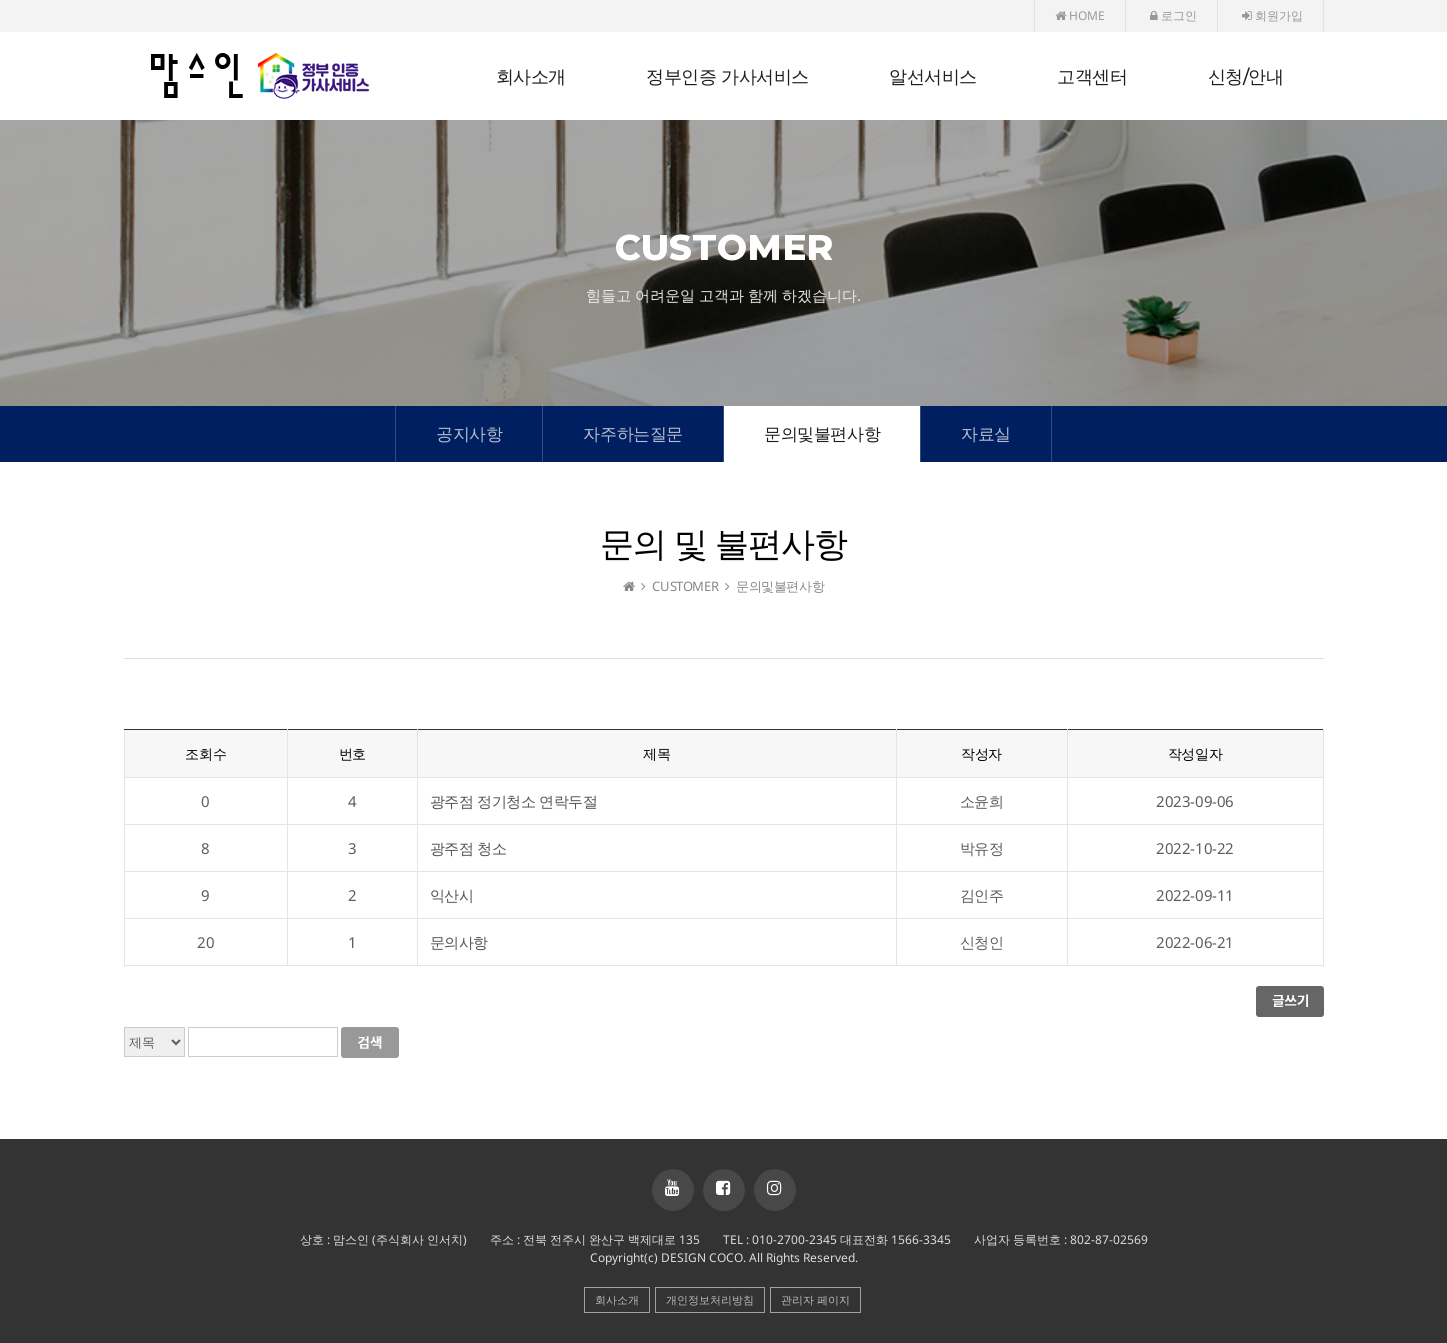 This screenshot has height=1343, width=1447. Describe the element at coordinates (933, 77) in the screenshot. I see `알선서비스` at that location.